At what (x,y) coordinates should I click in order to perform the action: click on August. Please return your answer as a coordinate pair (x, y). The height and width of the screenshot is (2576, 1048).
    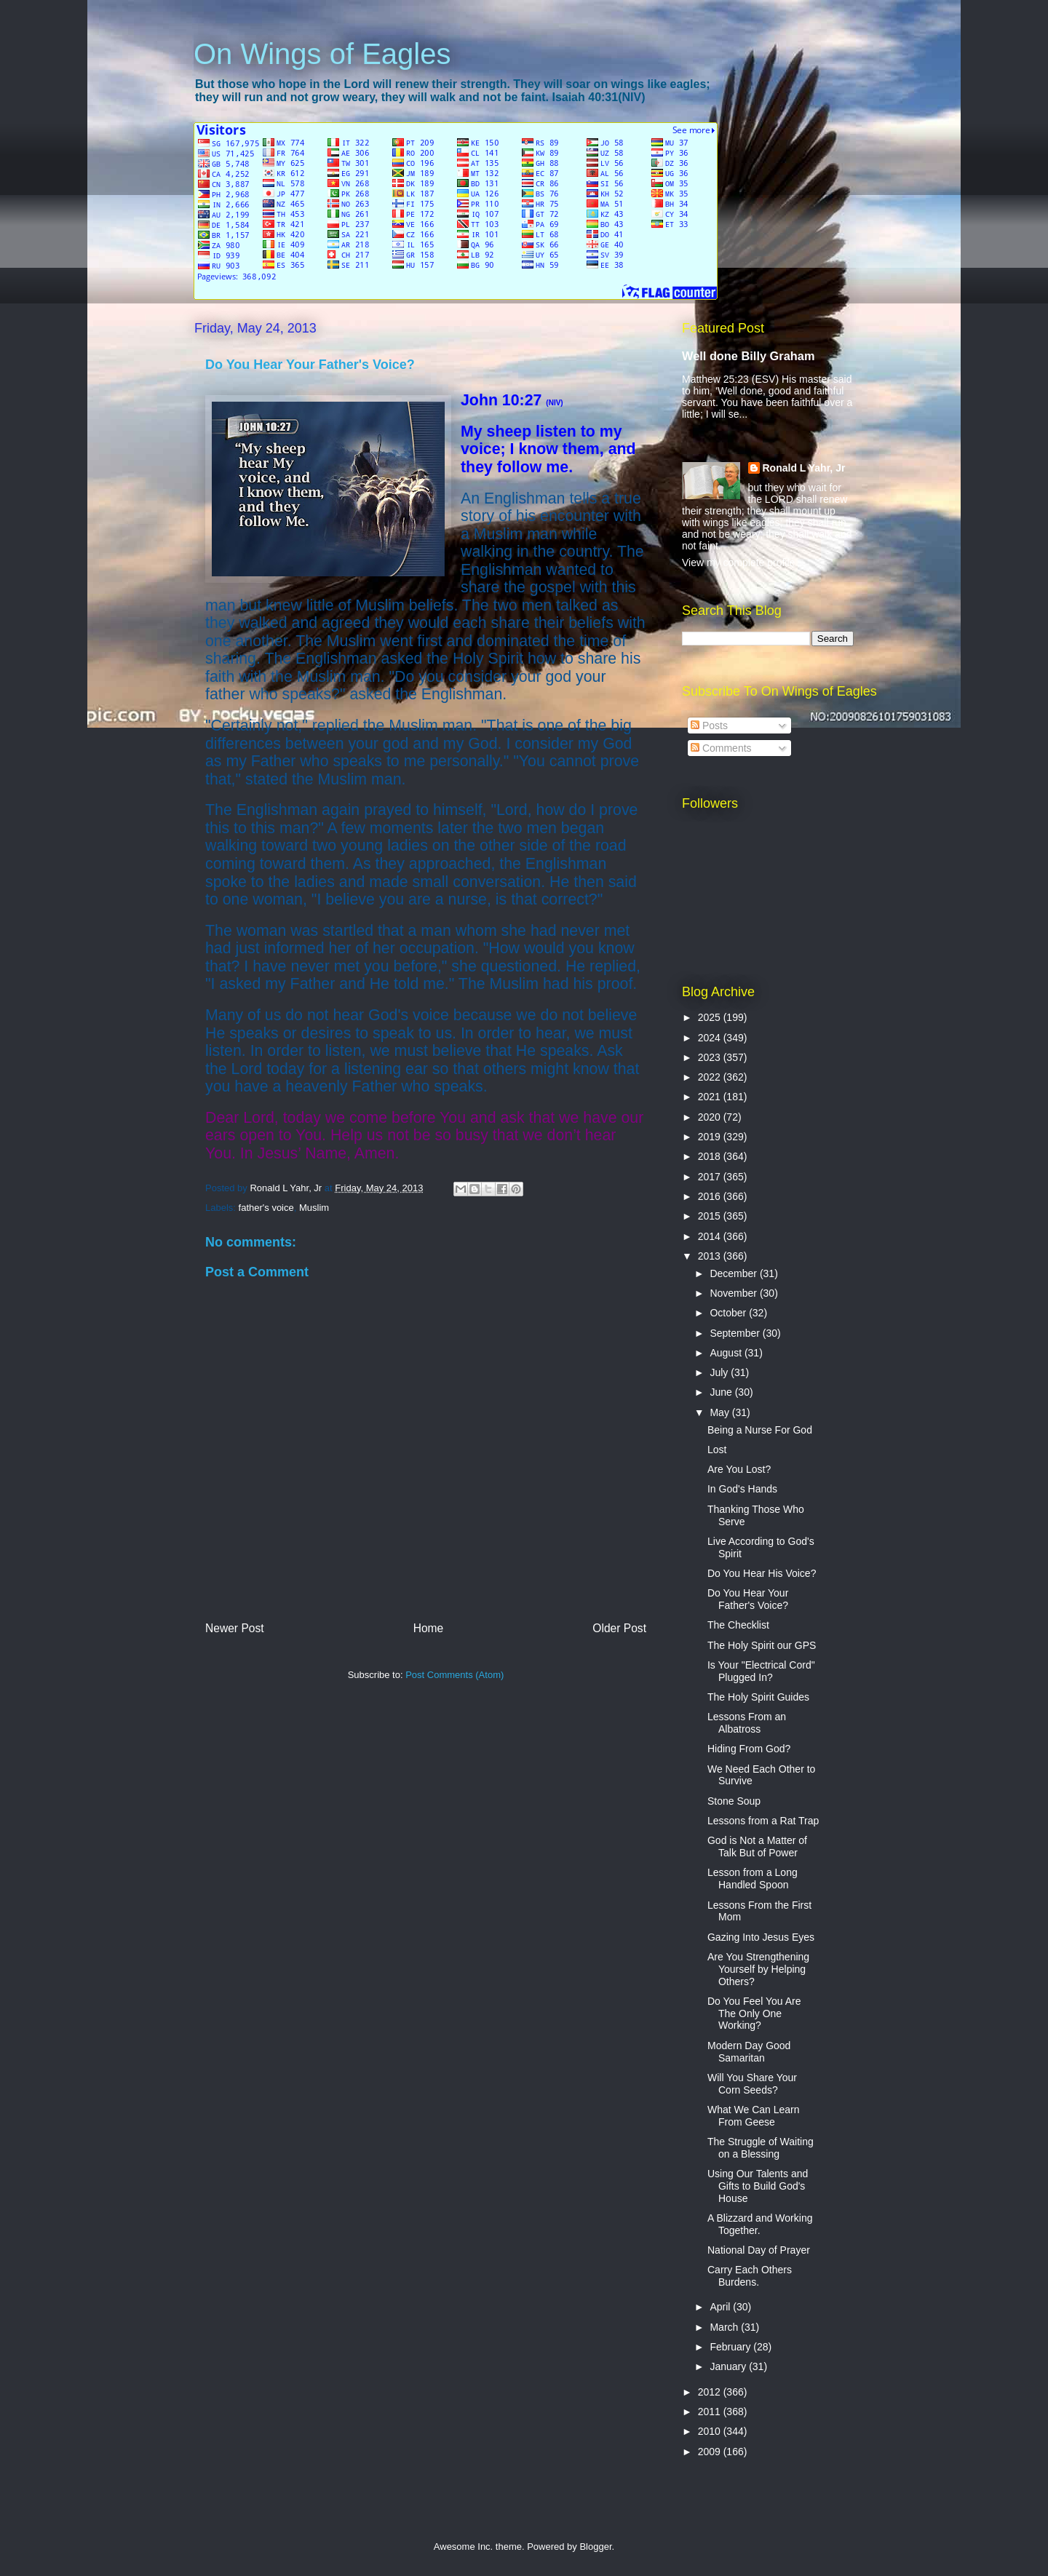
    Looking at the image, I should click on (727, 1353).